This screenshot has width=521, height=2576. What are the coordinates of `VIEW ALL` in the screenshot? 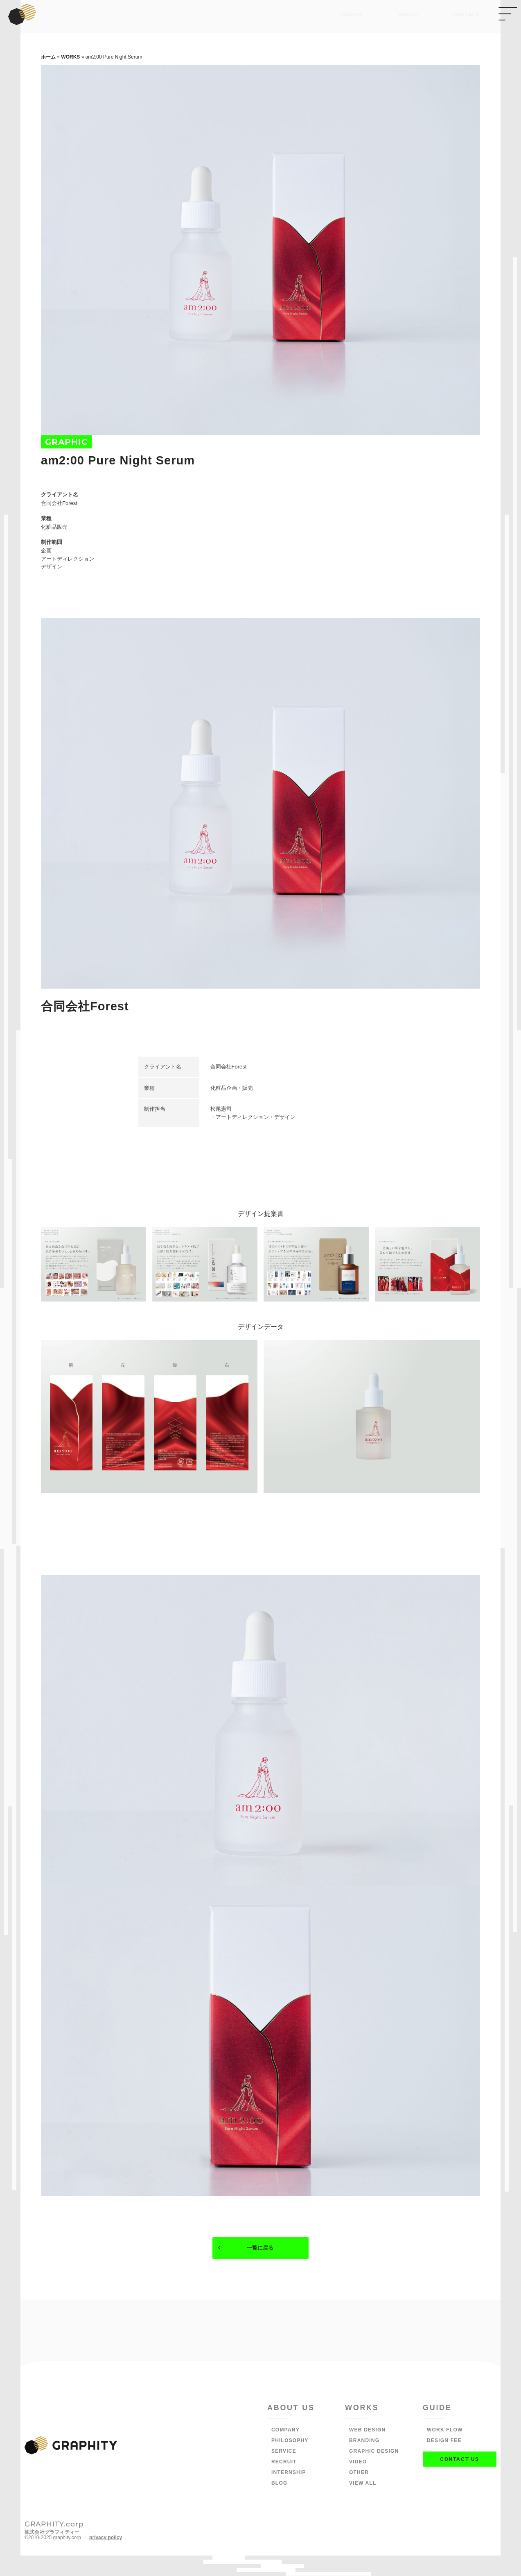 It's located at (362, 2484).